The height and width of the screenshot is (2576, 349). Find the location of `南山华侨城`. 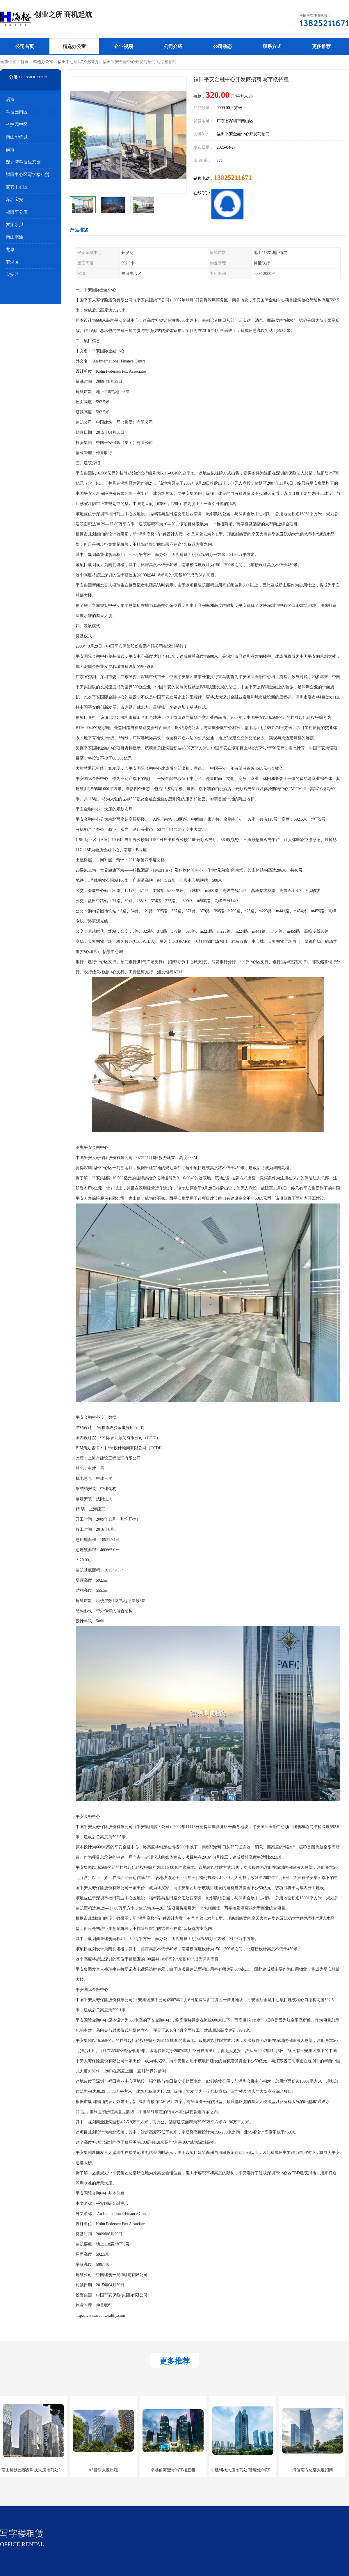

南山华侨城 is located at coordinates (17, 137).